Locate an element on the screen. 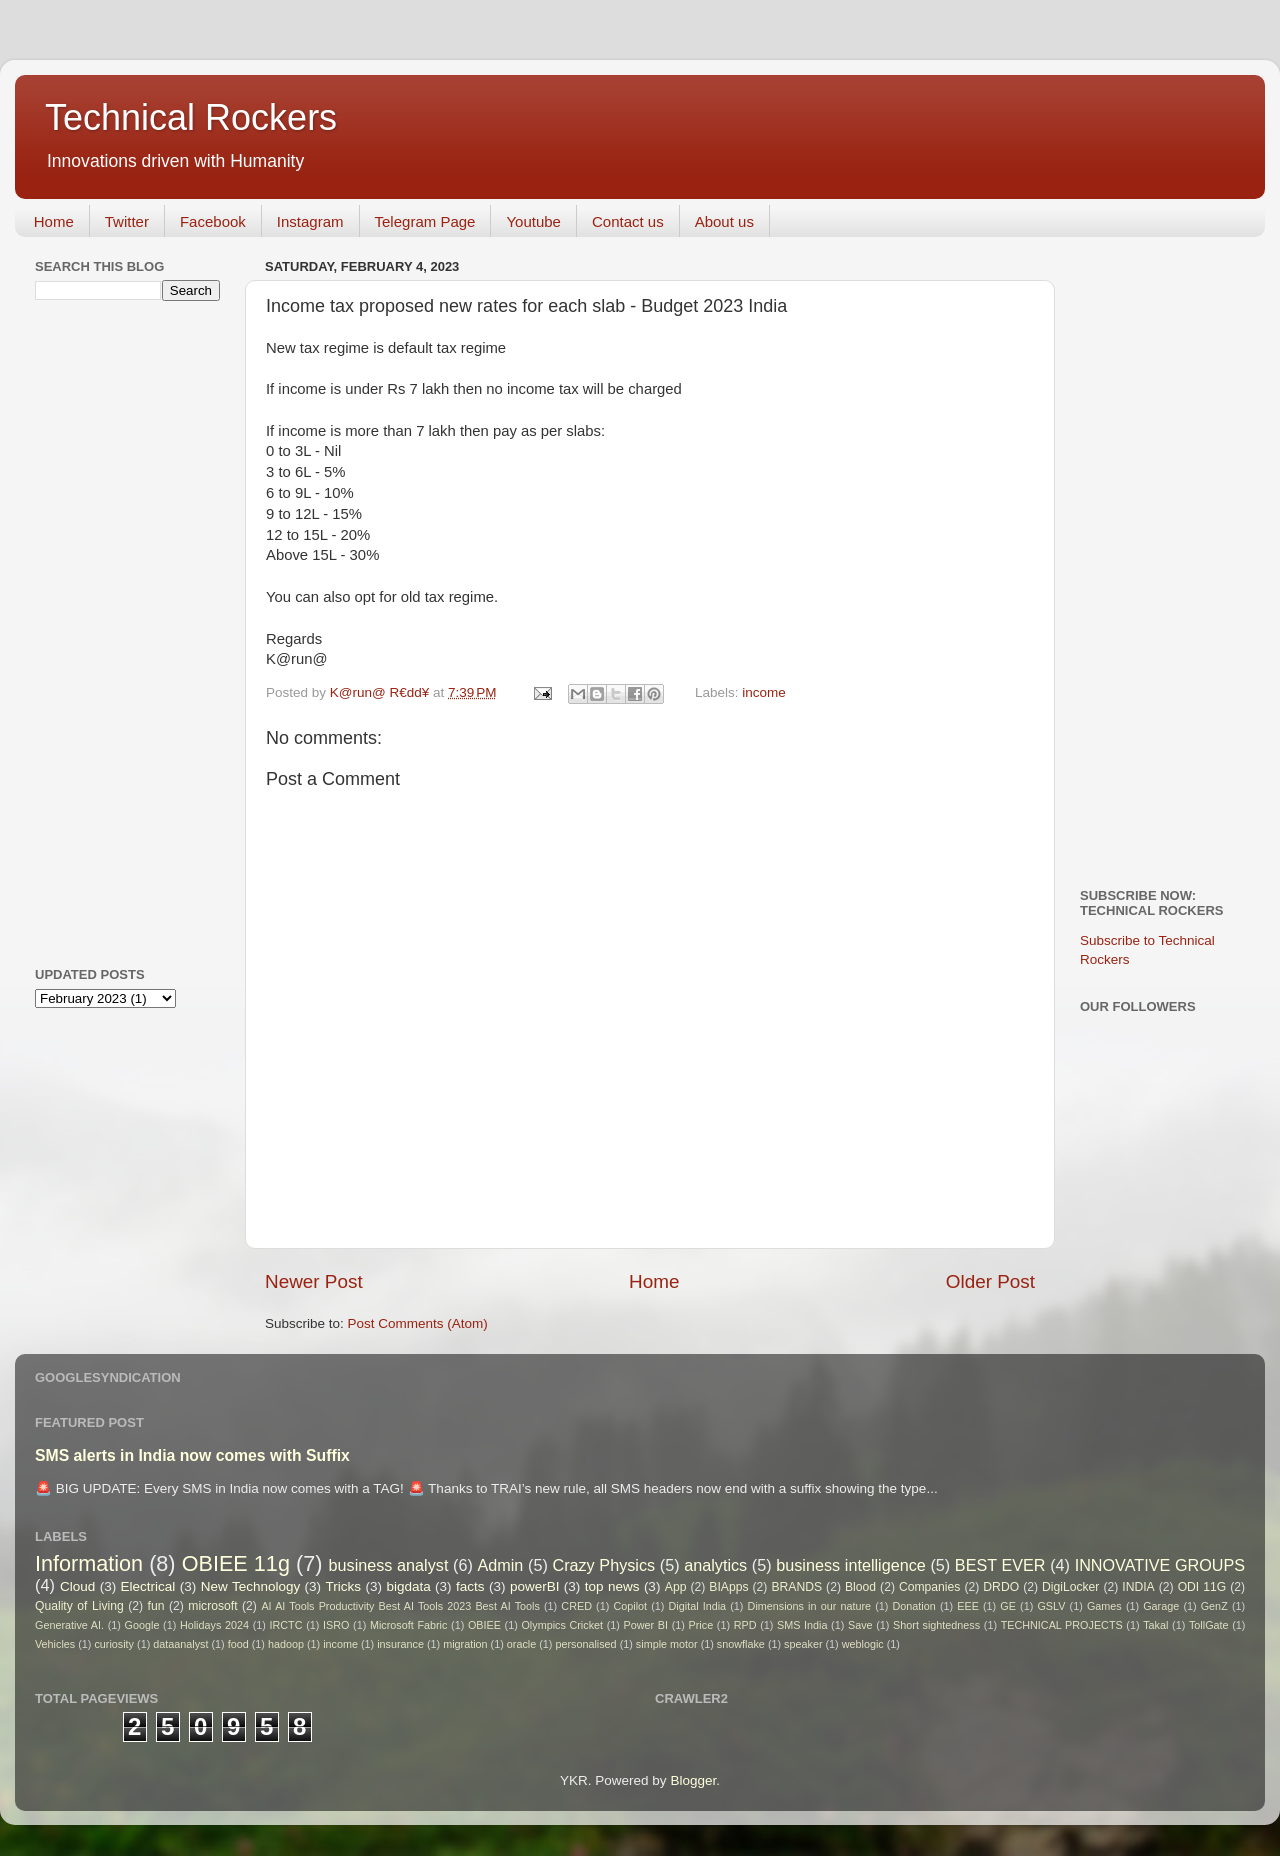 The image size is (1280, 1856). food is located at coordinates (238, 1644).